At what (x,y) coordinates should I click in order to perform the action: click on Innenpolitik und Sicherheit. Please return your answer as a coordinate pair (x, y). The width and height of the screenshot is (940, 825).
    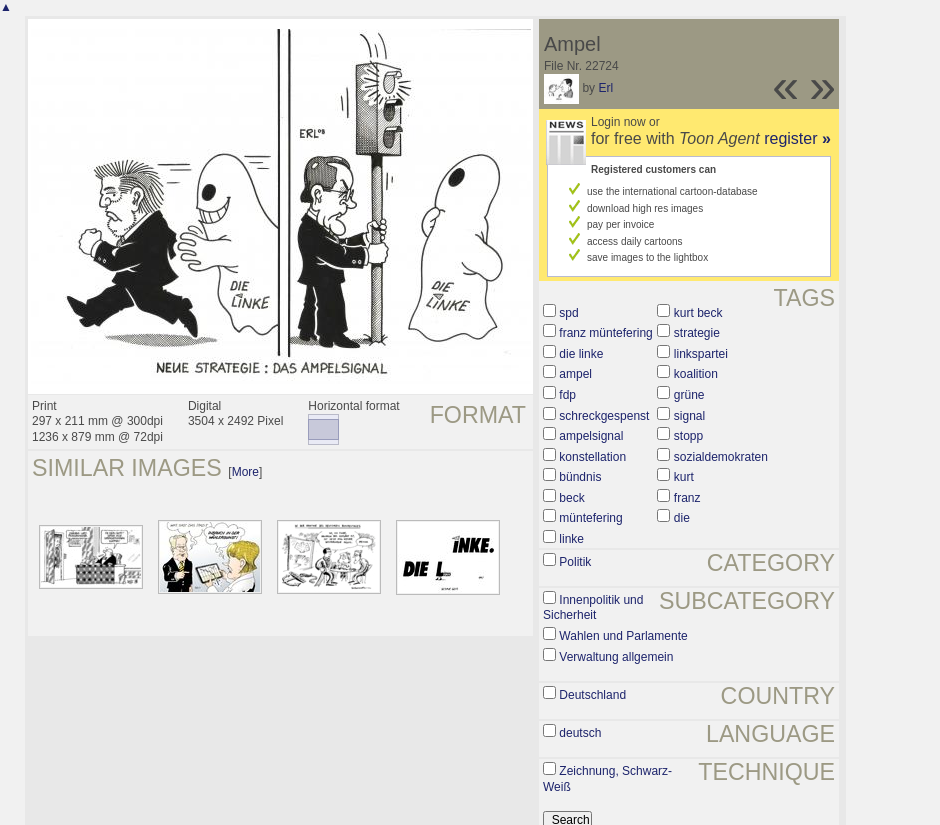
    Looking at the image, I should click on (593, 608).